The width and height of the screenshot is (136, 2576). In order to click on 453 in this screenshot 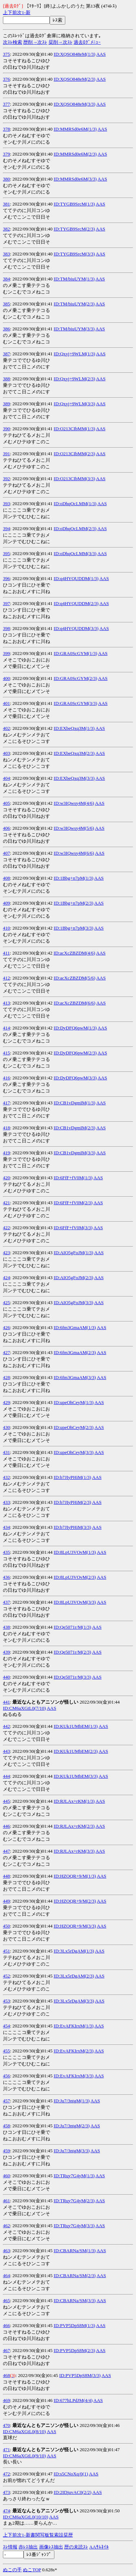, I will do `click(6, 2001)`.